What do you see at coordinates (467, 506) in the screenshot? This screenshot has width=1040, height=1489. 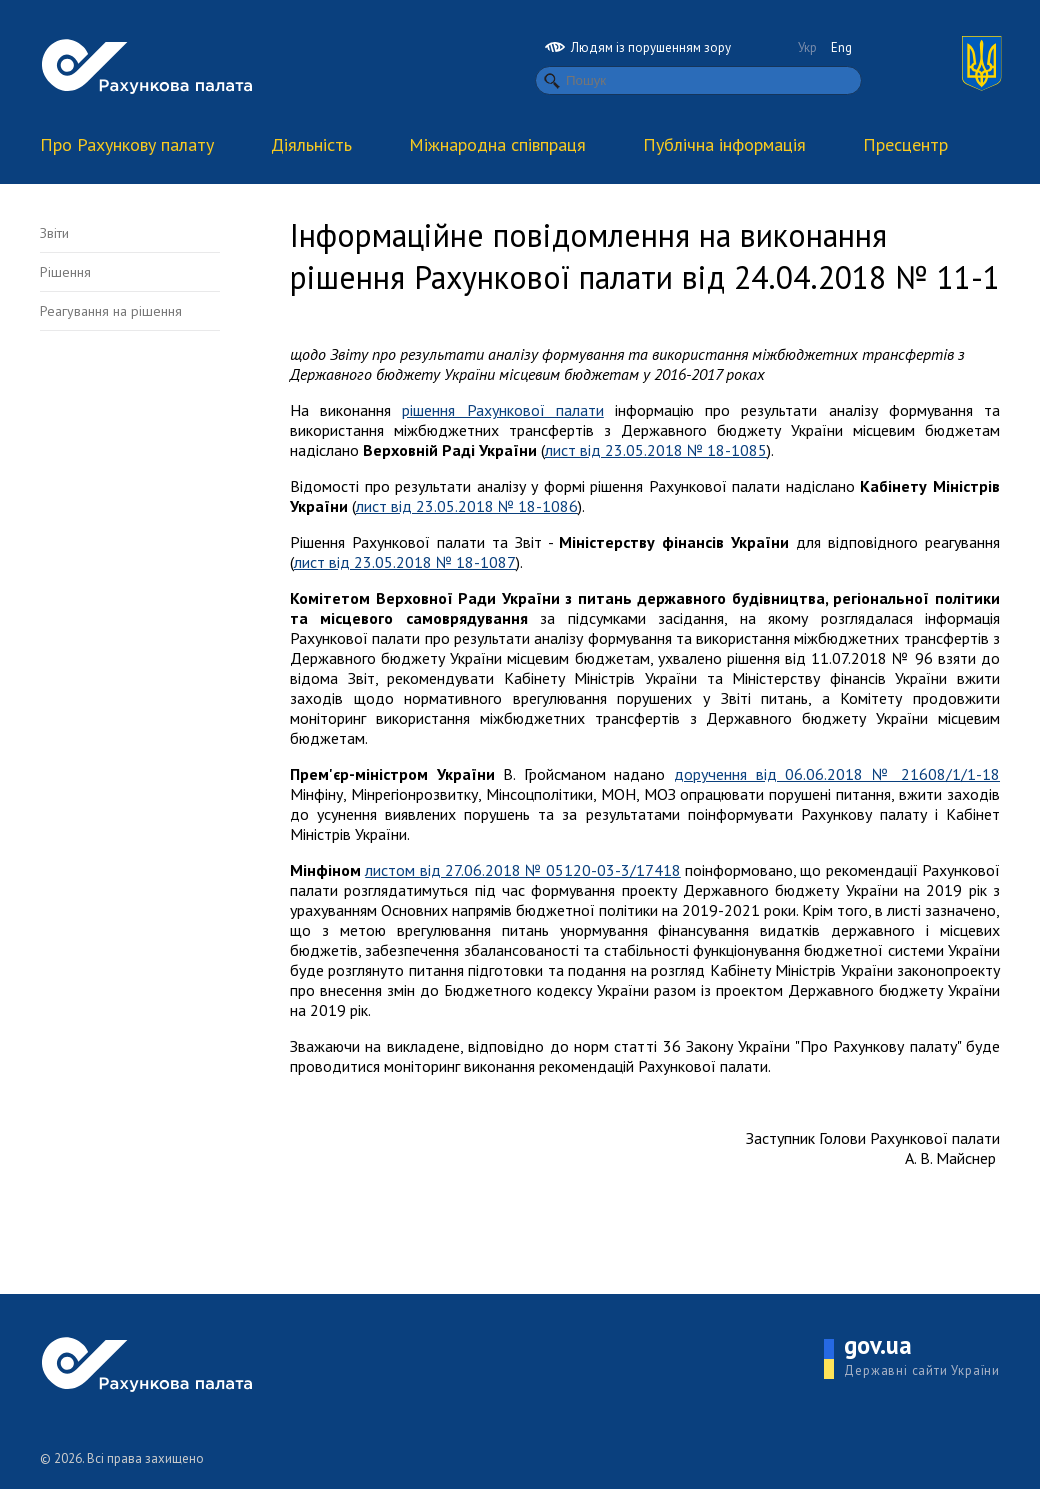 I see `лист від 23.05.2018 № 18-1086` at bounding box center [467, 506].